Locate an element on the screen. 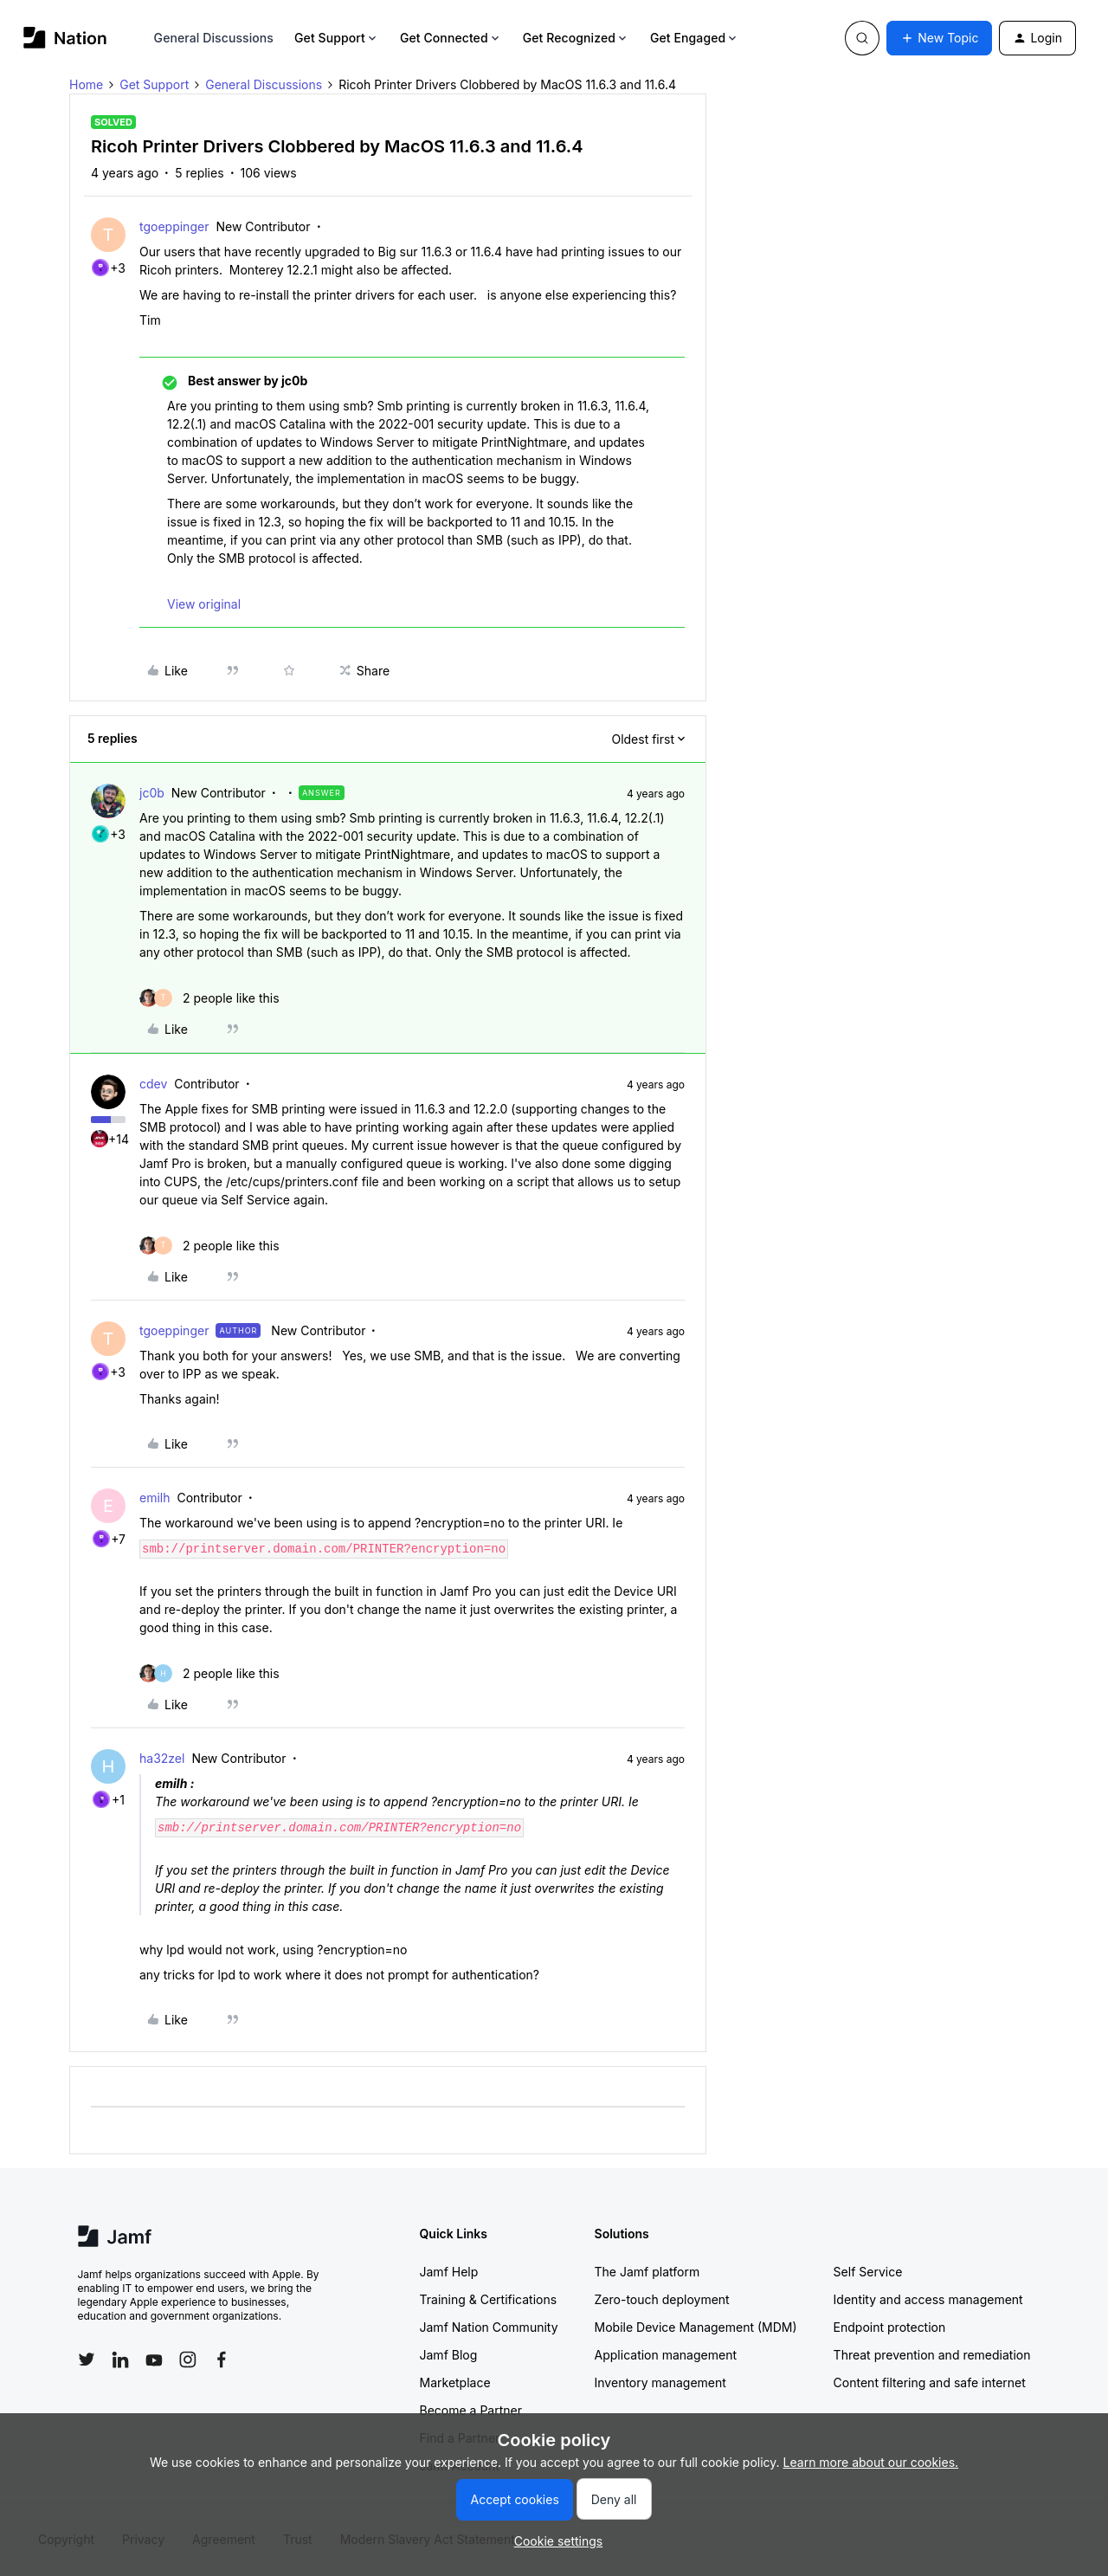  [Follow Jamf on Instagram] is located at coordinates (187, 2359).